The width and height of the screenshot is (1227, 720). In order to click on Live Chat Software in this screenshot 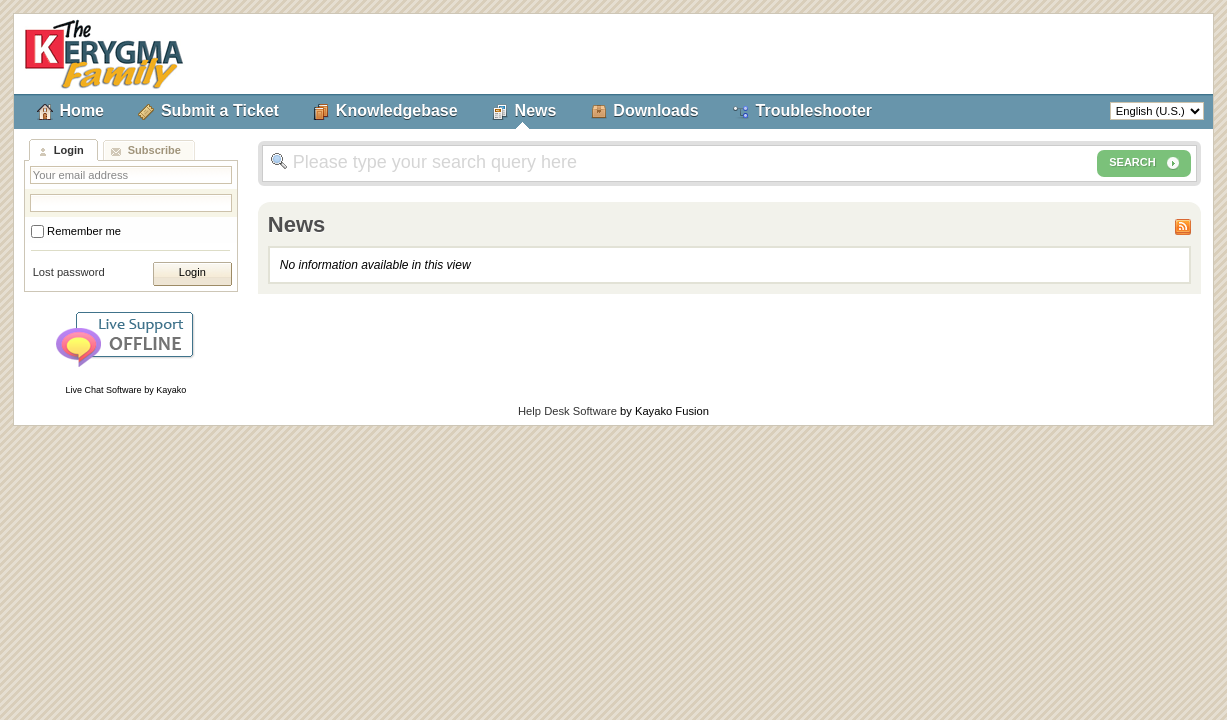, I will do `click(104, 390)`.